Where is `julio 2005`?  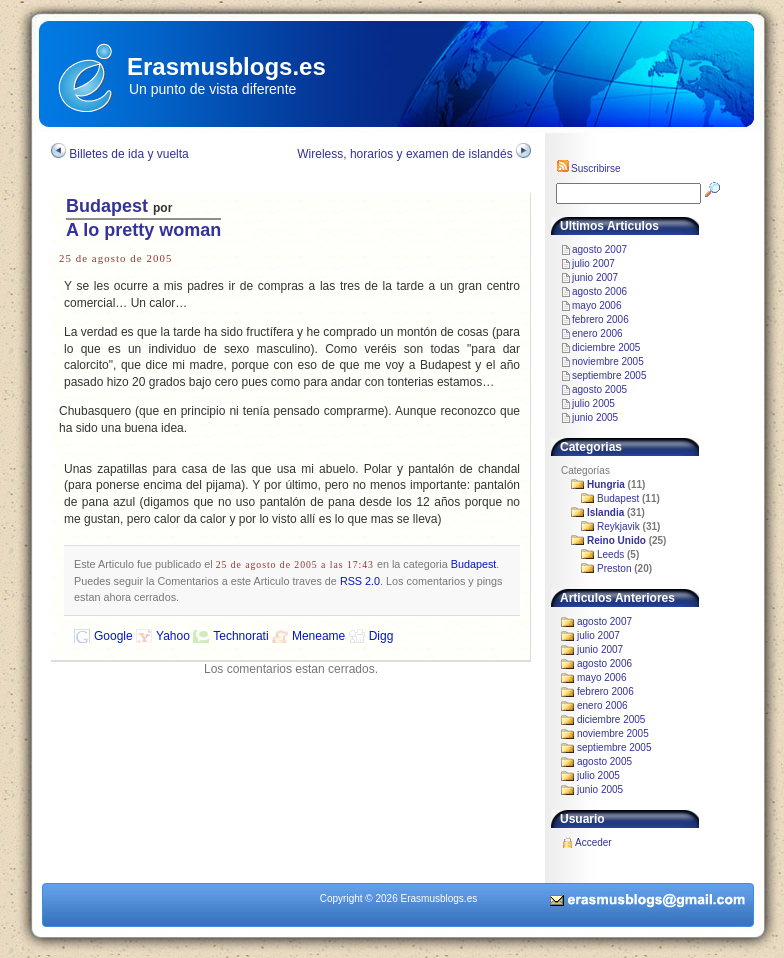 julio 2005 is located at coordinates (593, 403).